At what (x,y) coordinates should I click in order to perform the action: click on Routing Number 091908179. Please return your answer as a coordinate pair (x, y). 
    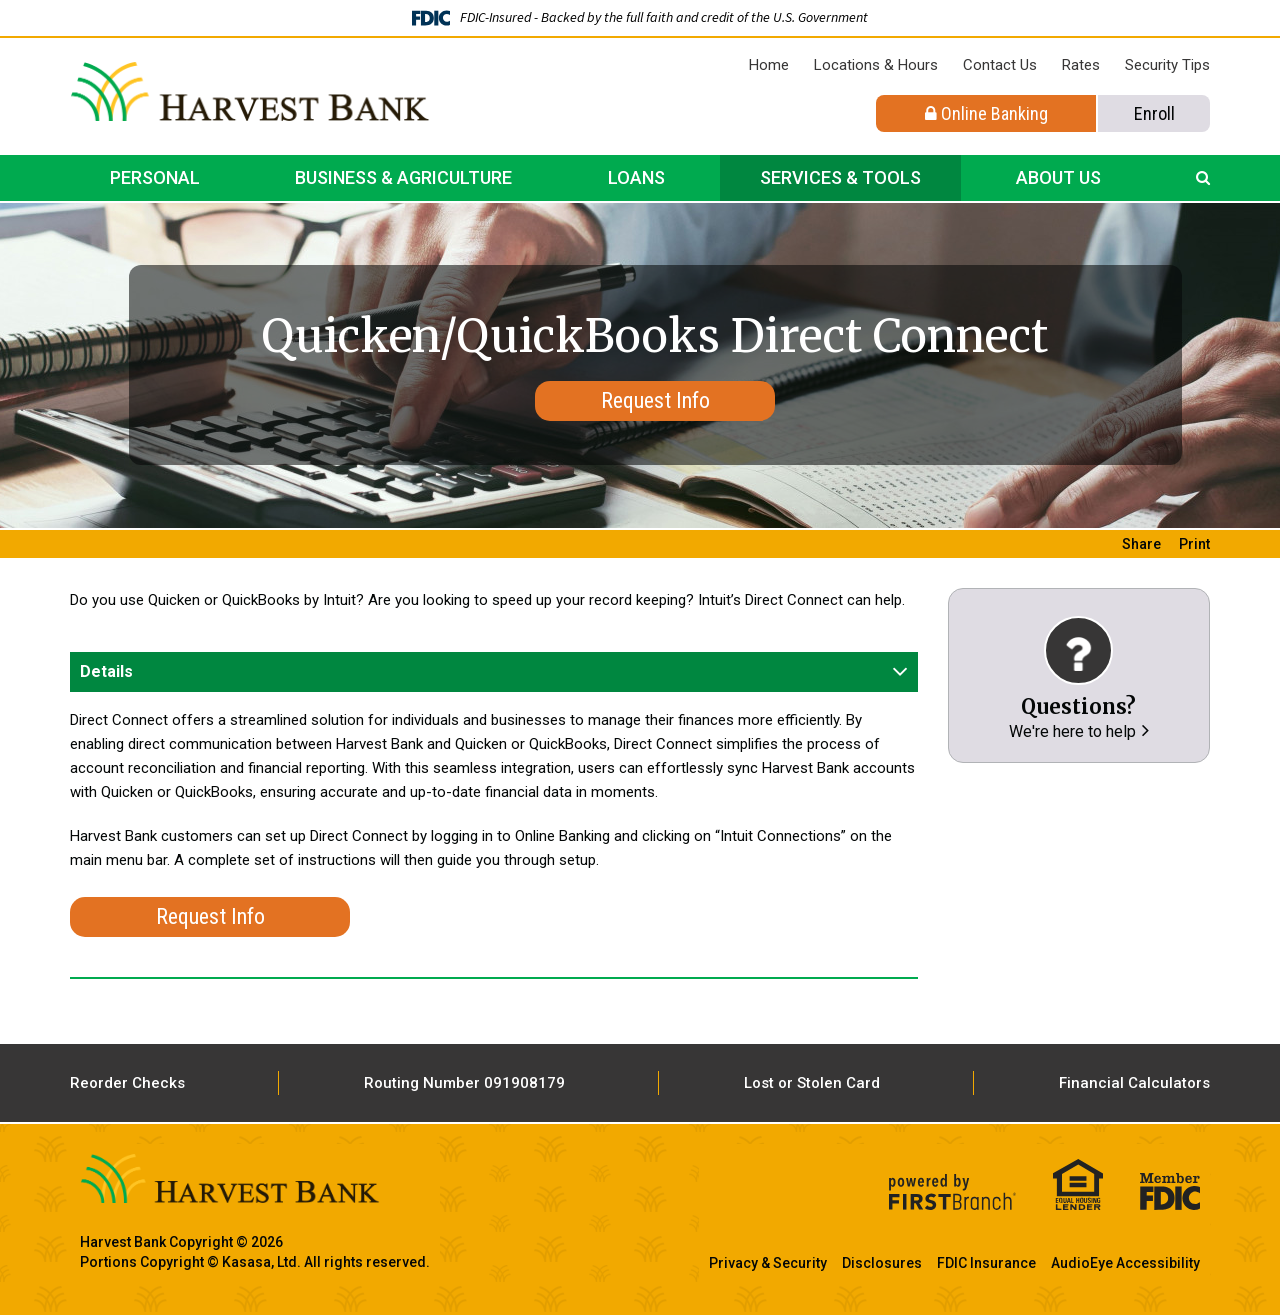
    Looking at the image, I should click on (464, 1083).